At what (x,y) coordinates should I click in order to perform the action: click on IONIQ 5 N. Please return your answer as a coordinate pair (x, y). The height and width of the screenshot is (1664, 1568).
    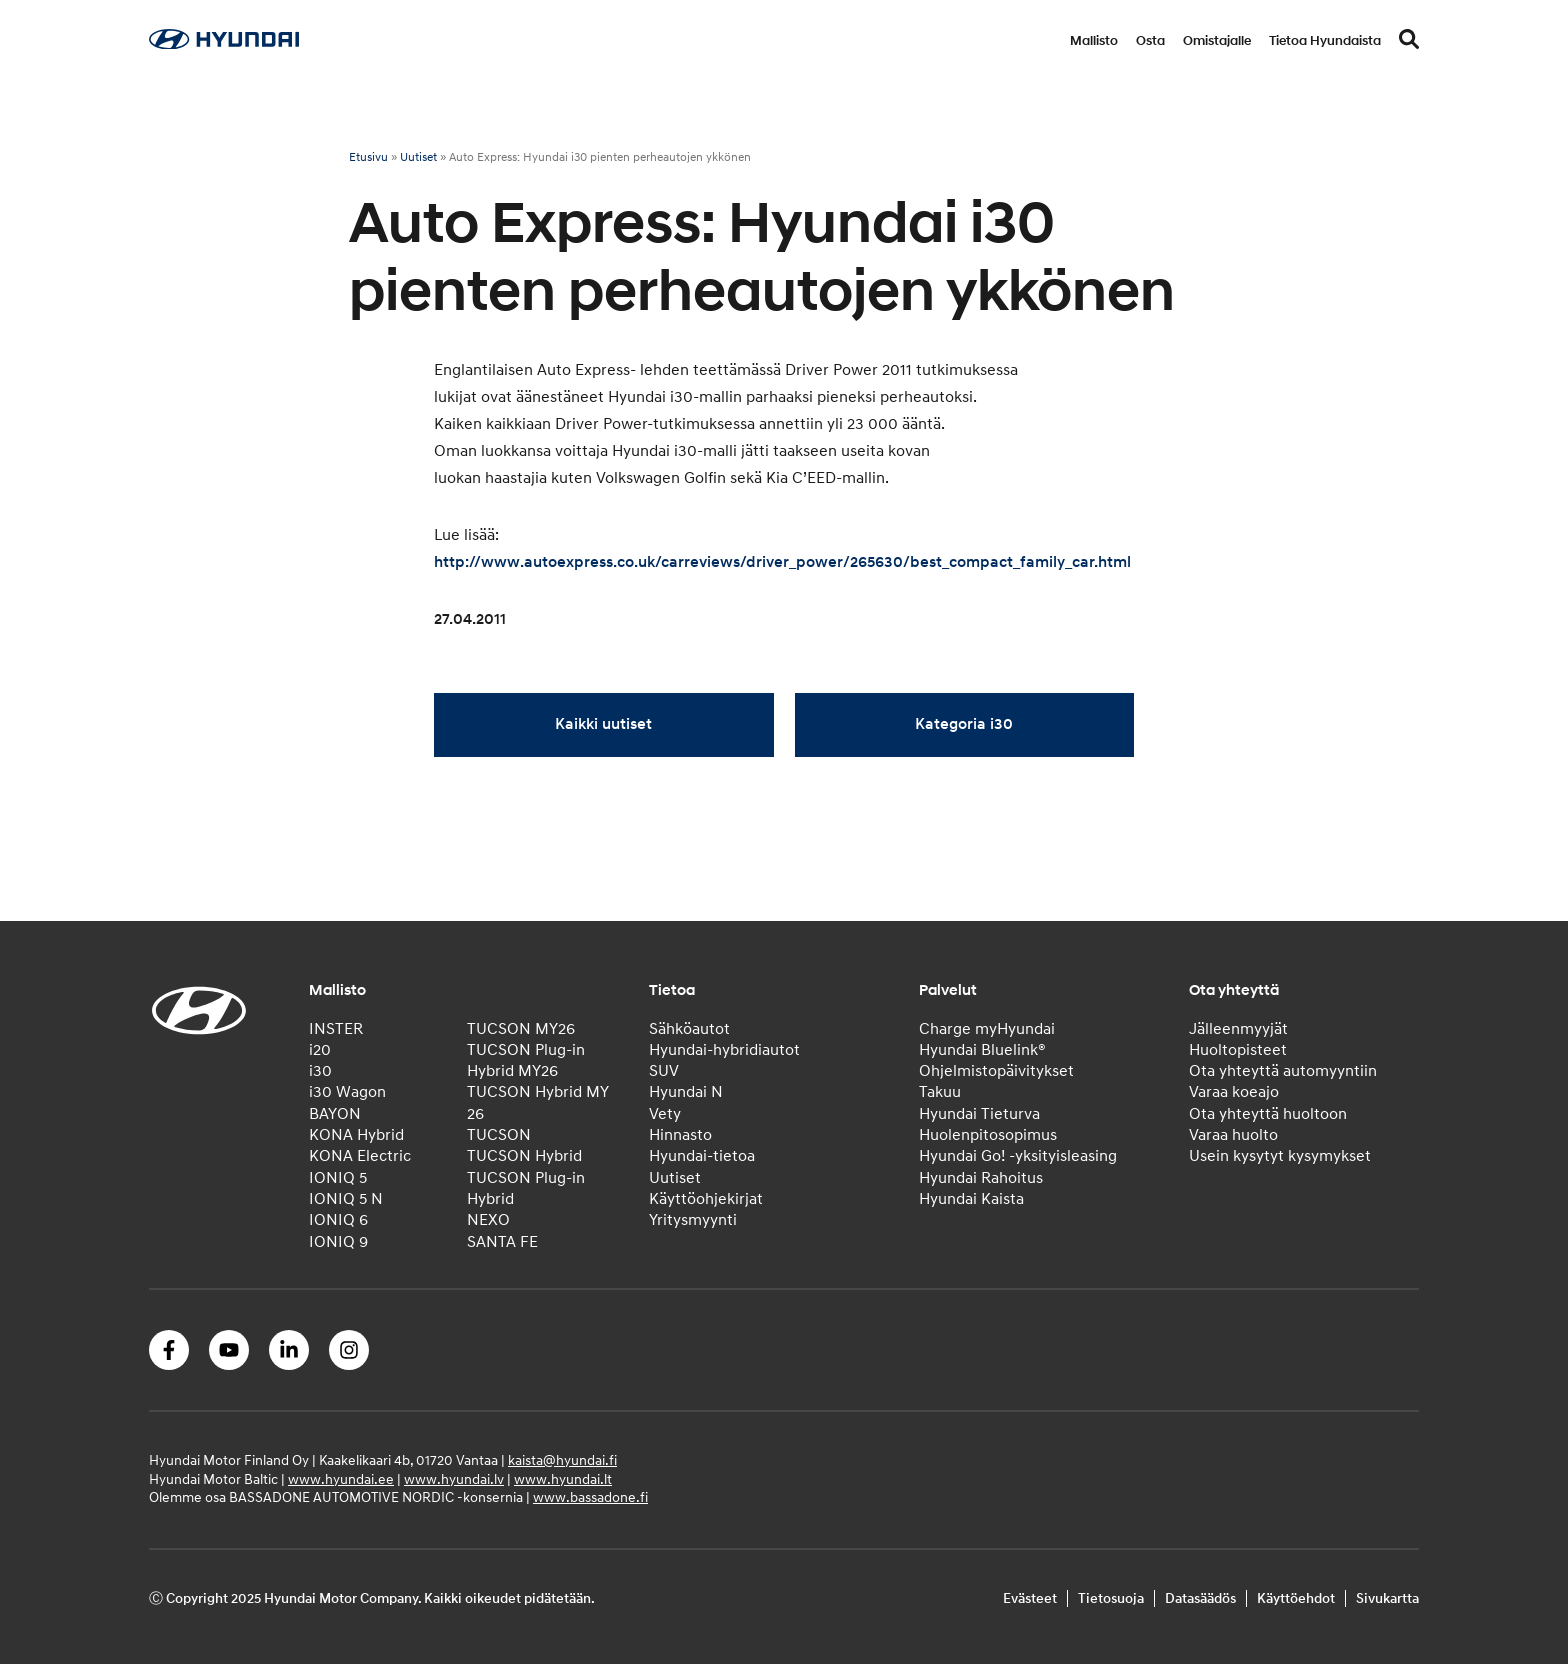
    Looking at the image, I should click on (346, 1199).